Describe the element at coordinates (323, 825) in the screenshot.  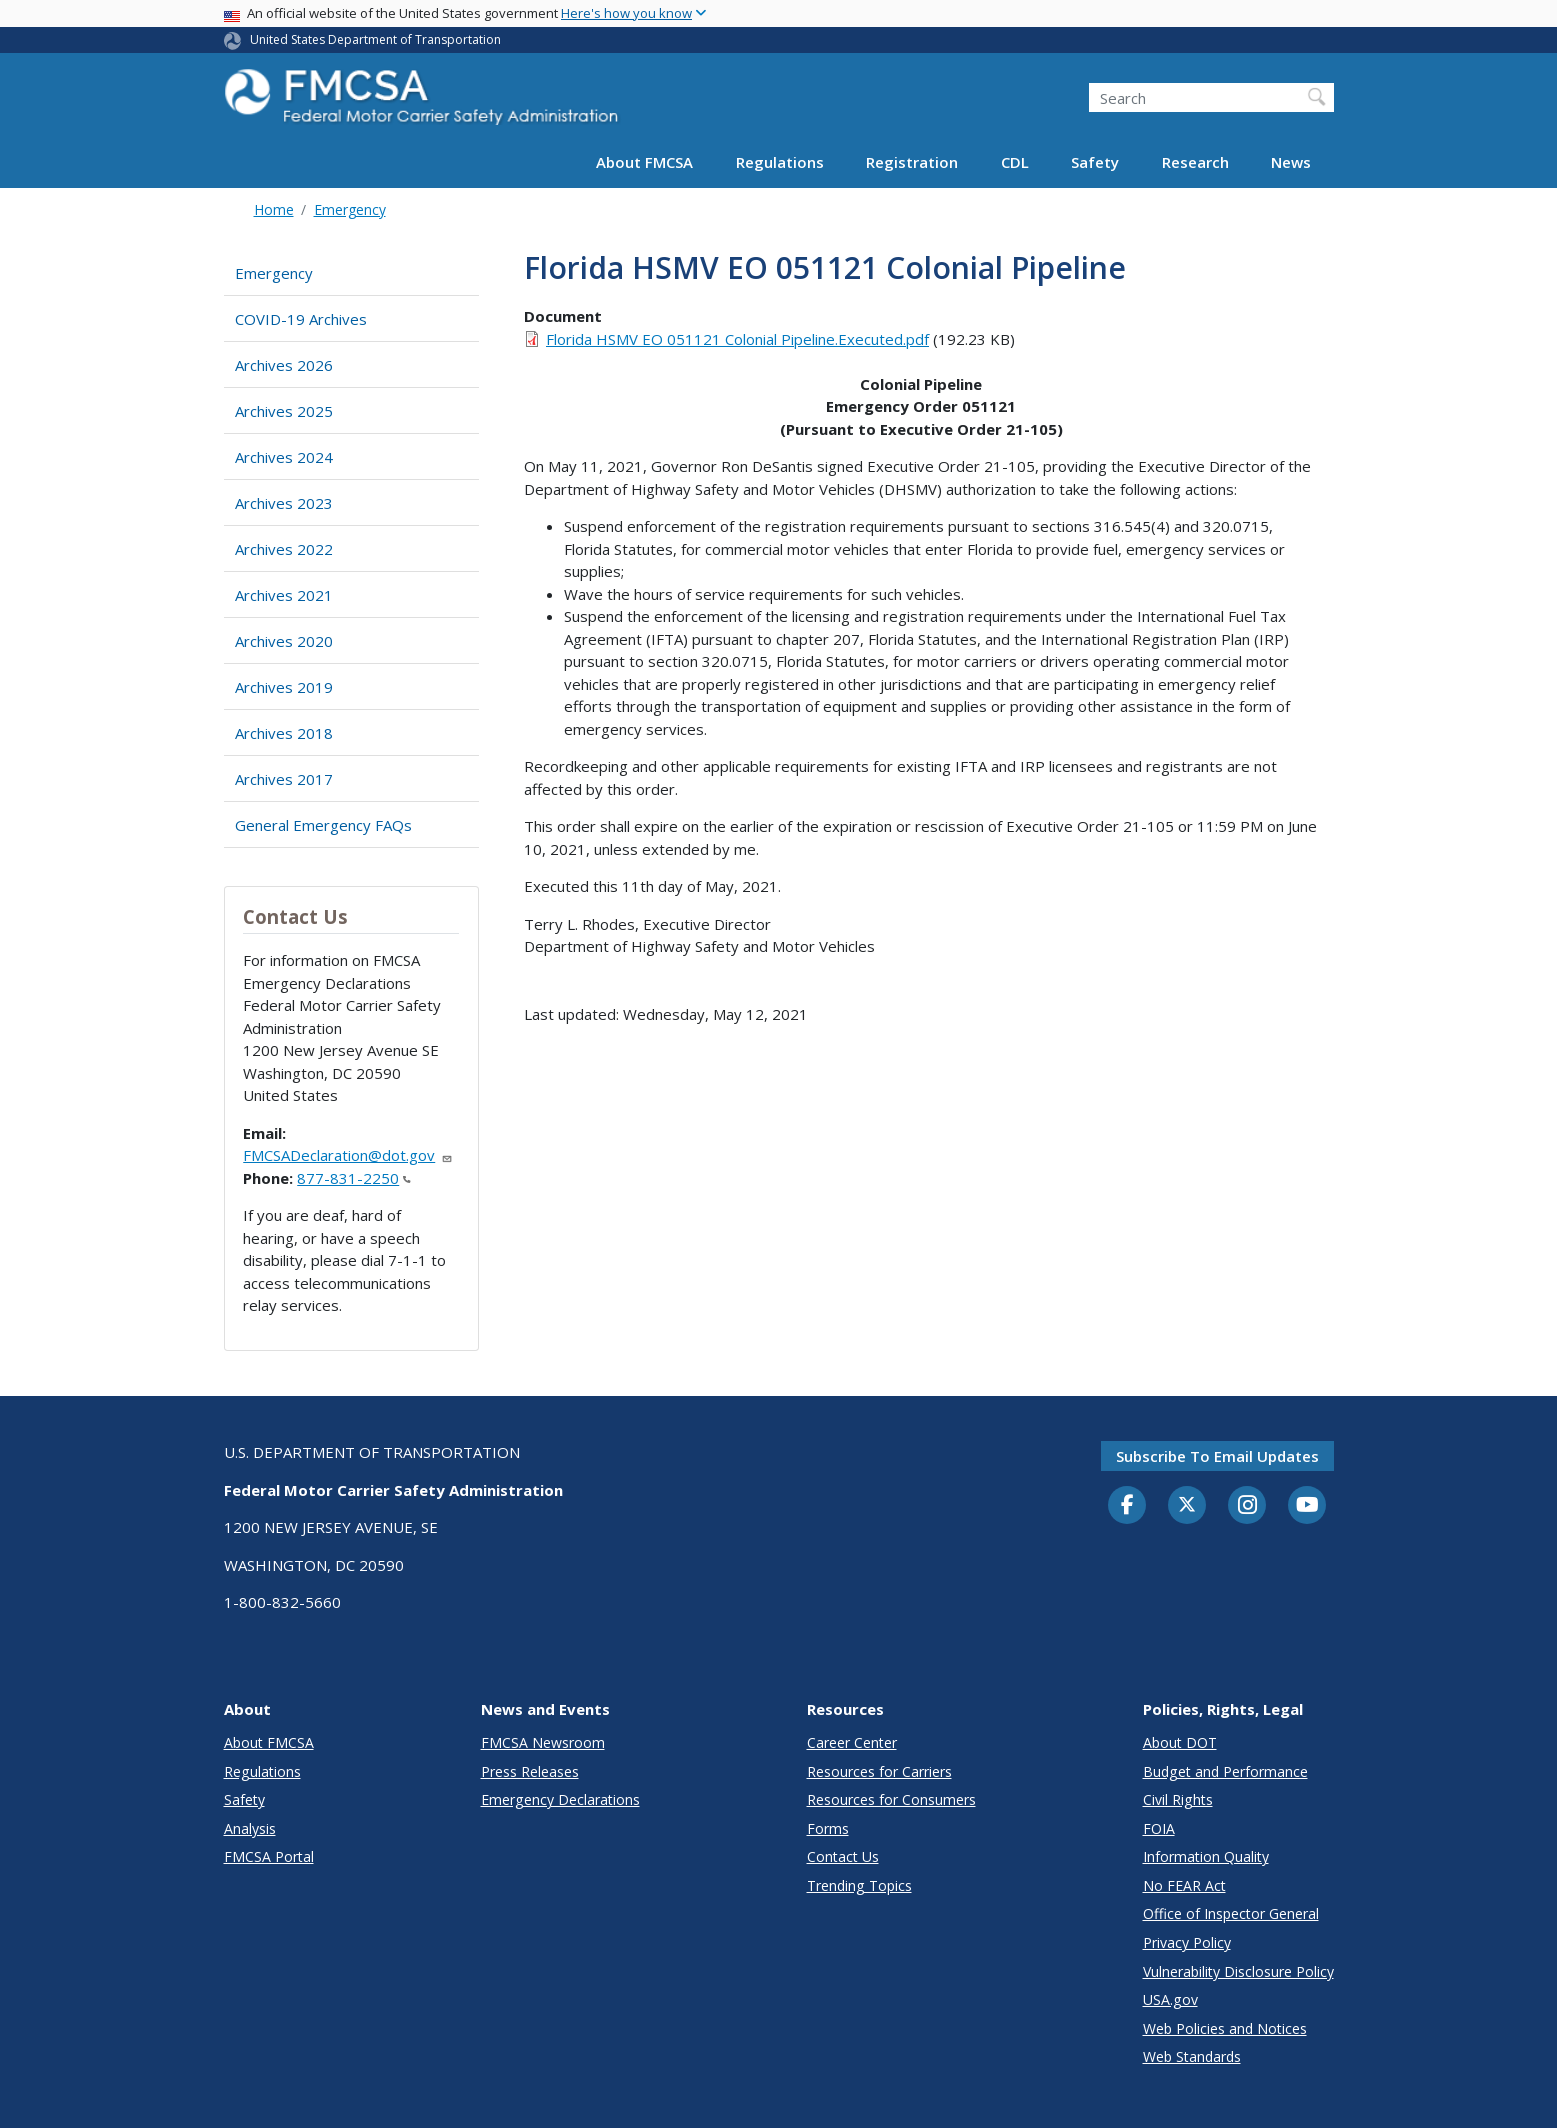
I see `General Emergency FAQs` at that location.